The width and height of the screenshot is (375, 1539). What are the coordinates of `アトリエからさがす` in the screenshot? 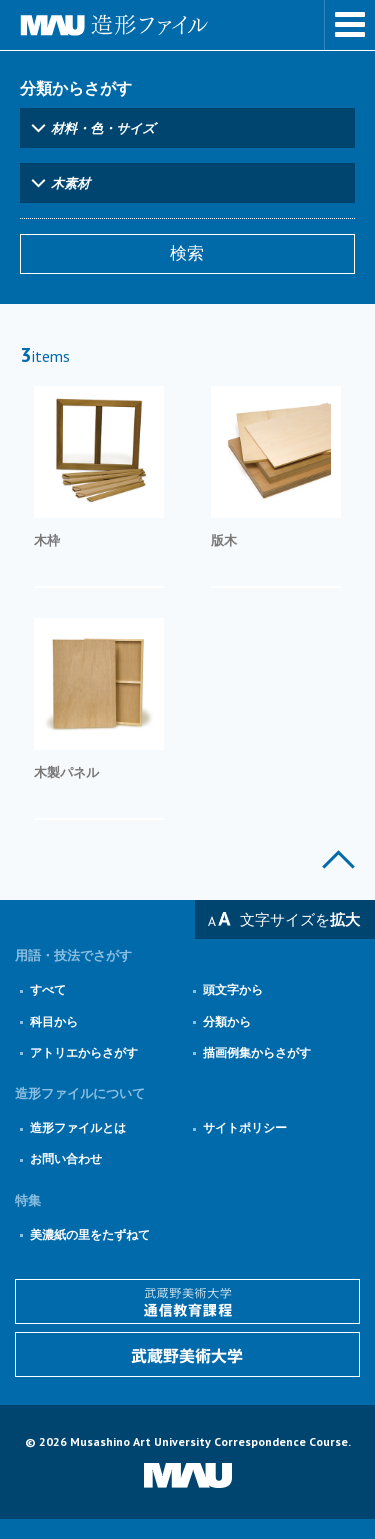 It's located at (84, 1052).